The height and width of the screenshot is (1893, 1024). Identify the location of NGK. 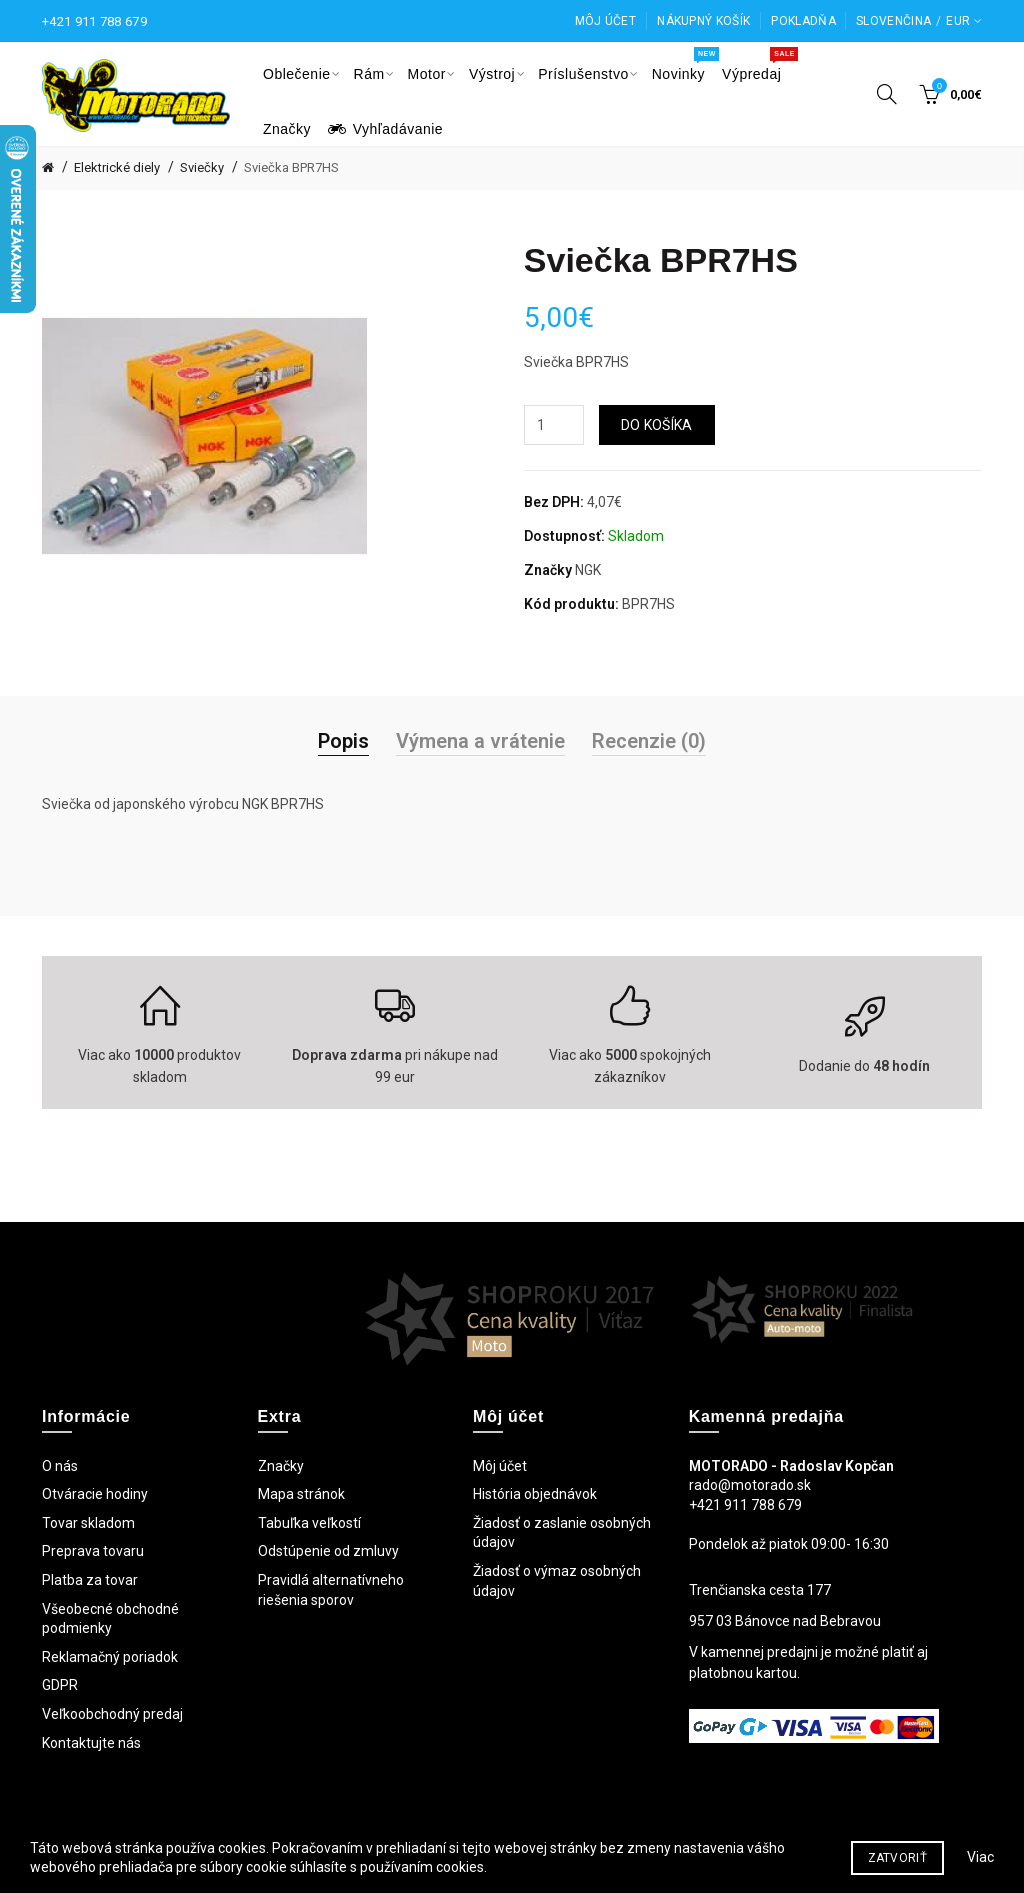
(588, 570).